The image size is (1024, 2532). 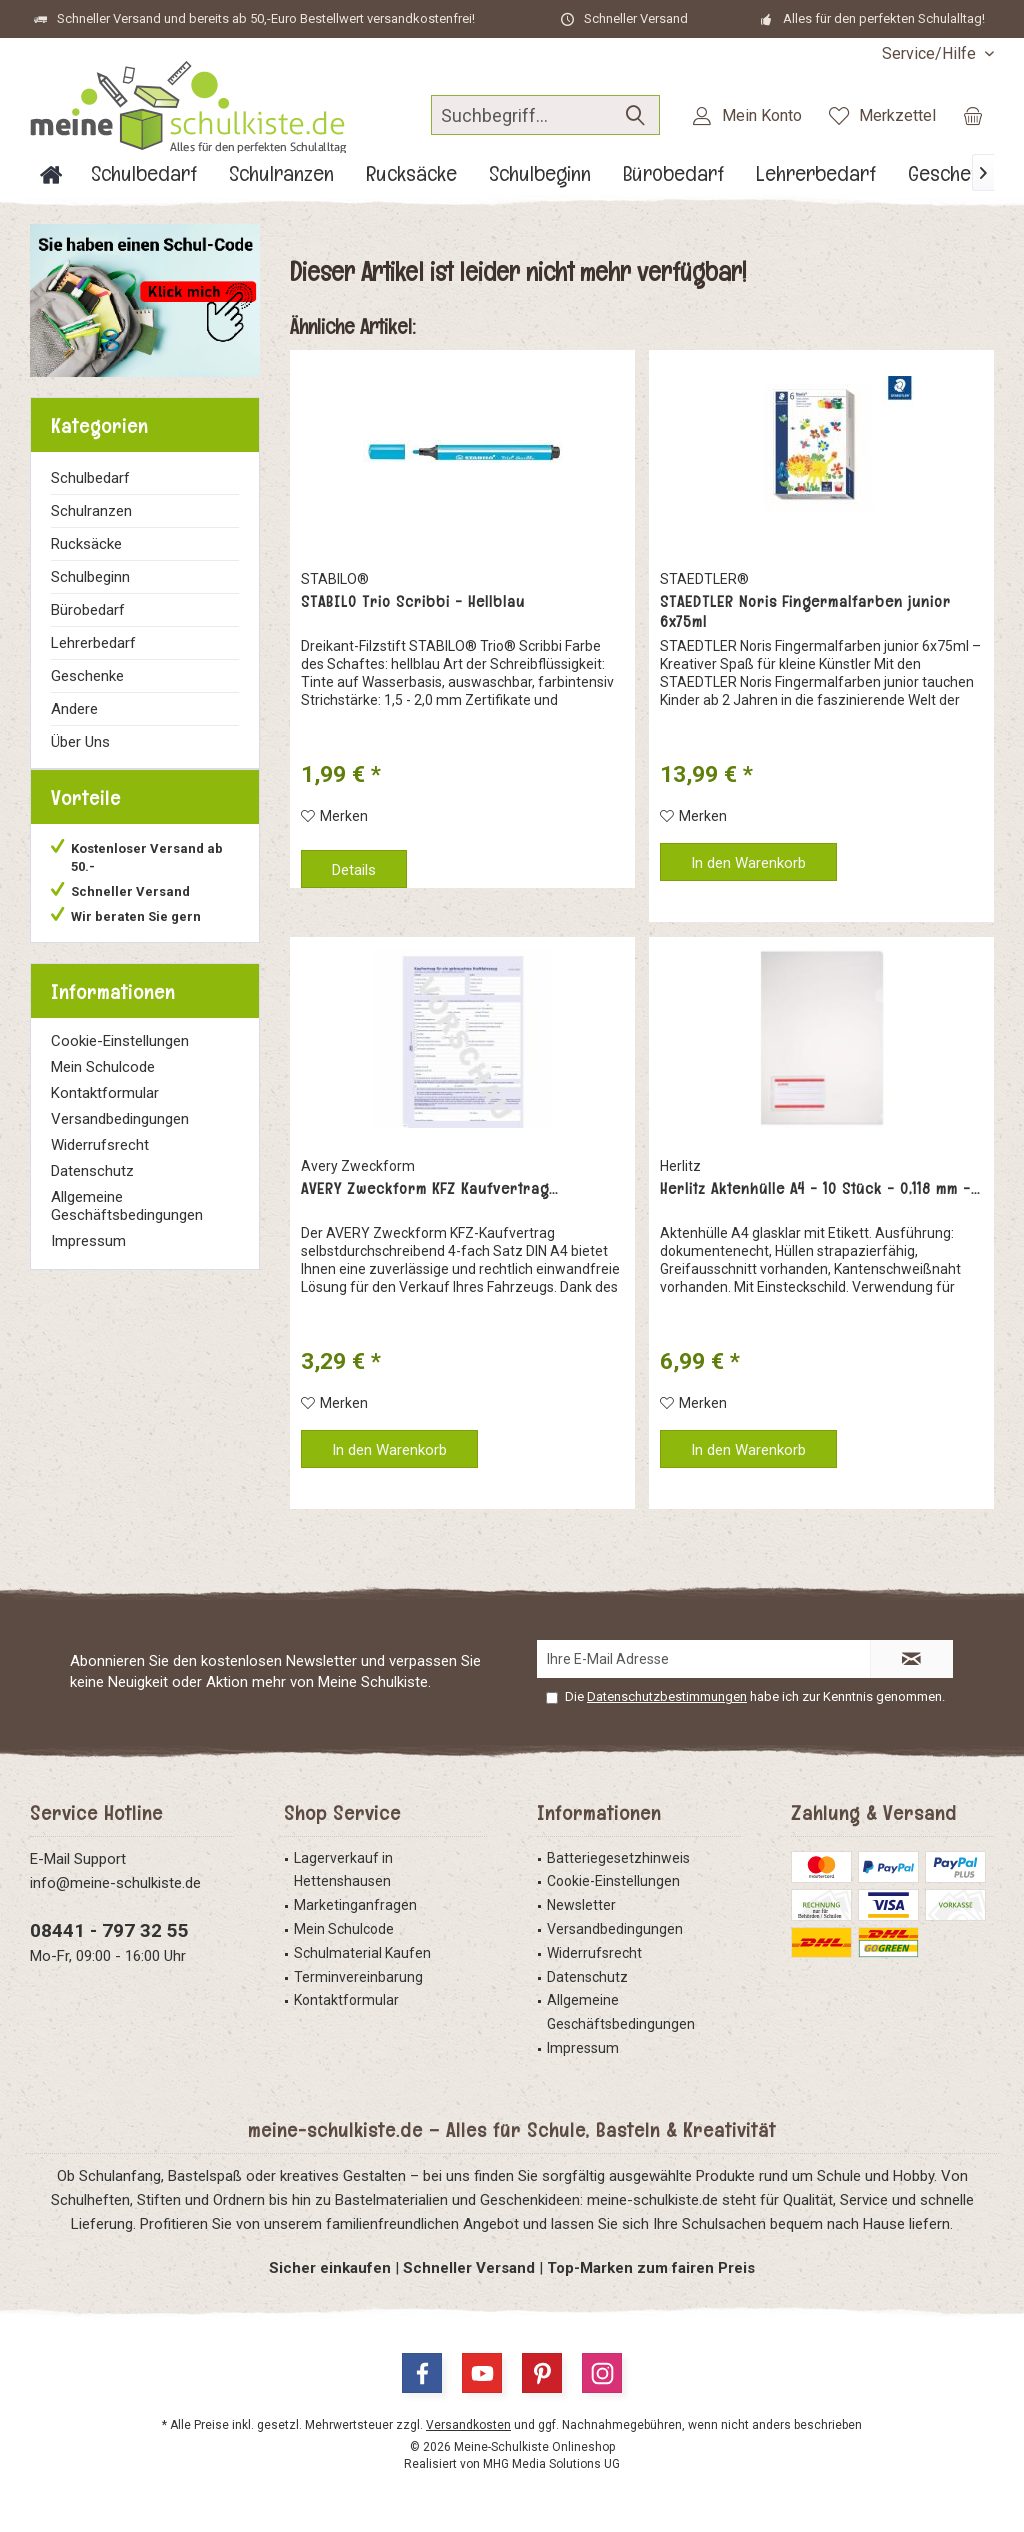 What do you see at coordinates (618, 1858) in the screenshot?
I see `Batteriegesetzhinweis` at bounding box center [618, 1858].